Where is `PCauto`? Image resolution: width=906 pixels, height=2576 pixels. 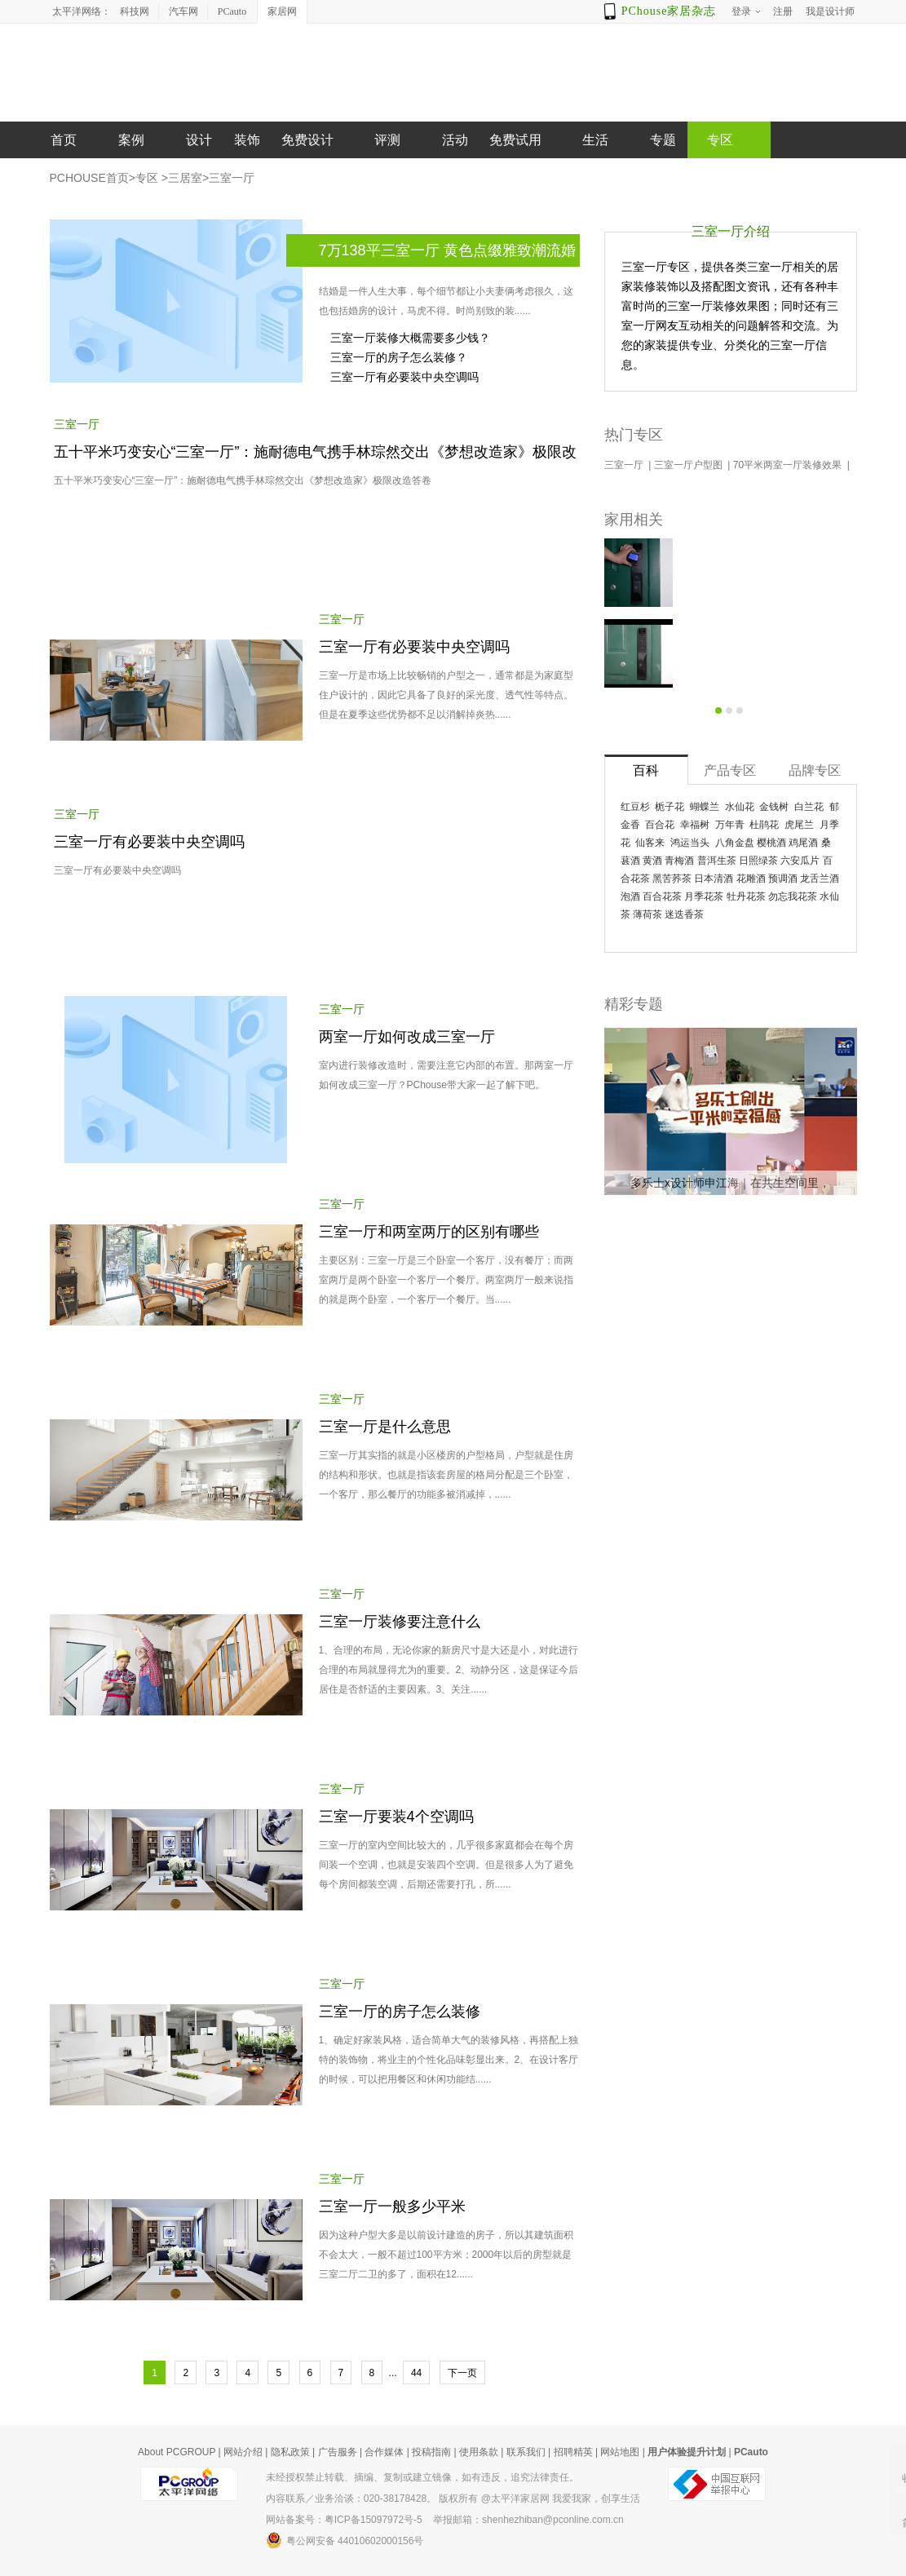 PCauto is located at coordinates (232, 11).